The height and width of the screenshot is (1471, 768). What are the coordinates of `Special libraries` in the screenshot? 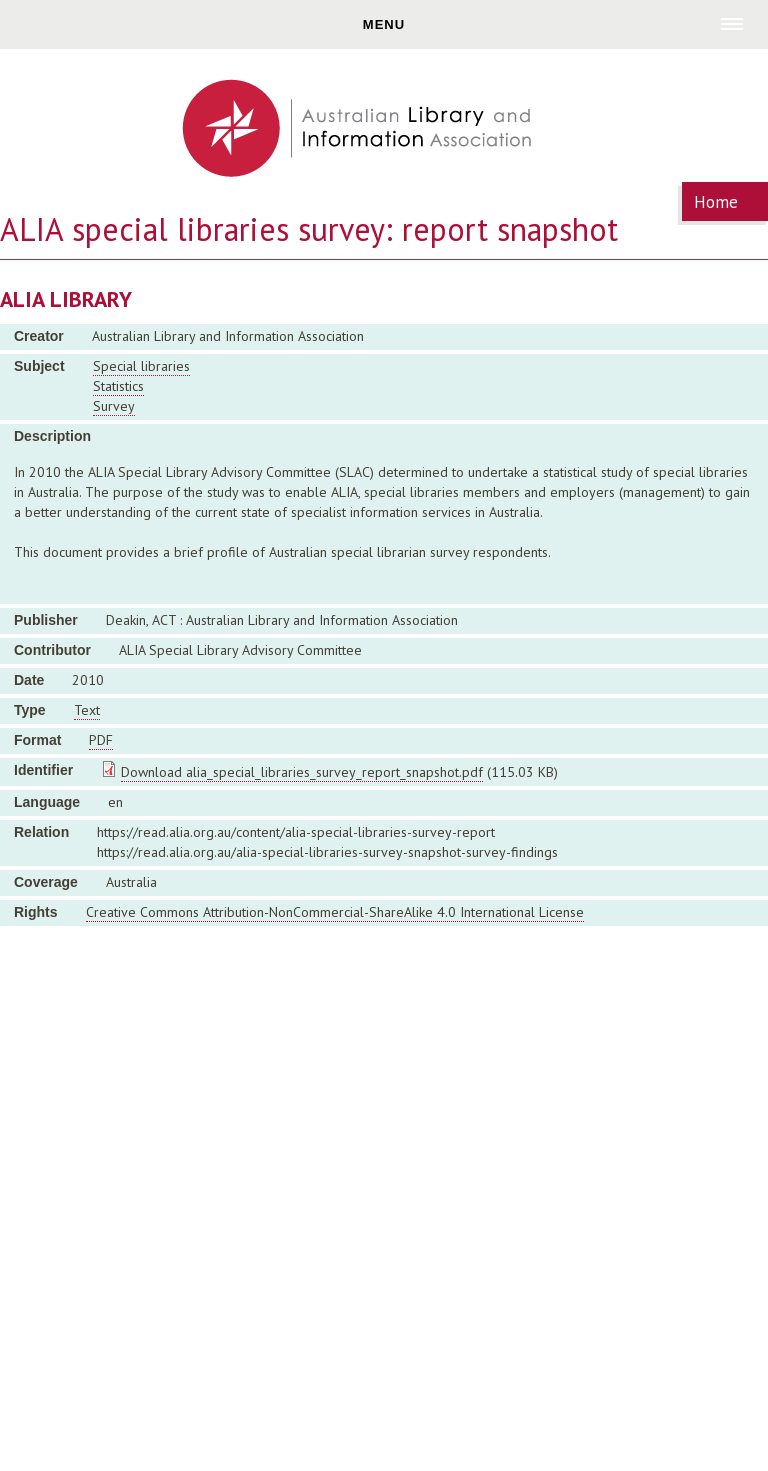 It's located at (141, 366).